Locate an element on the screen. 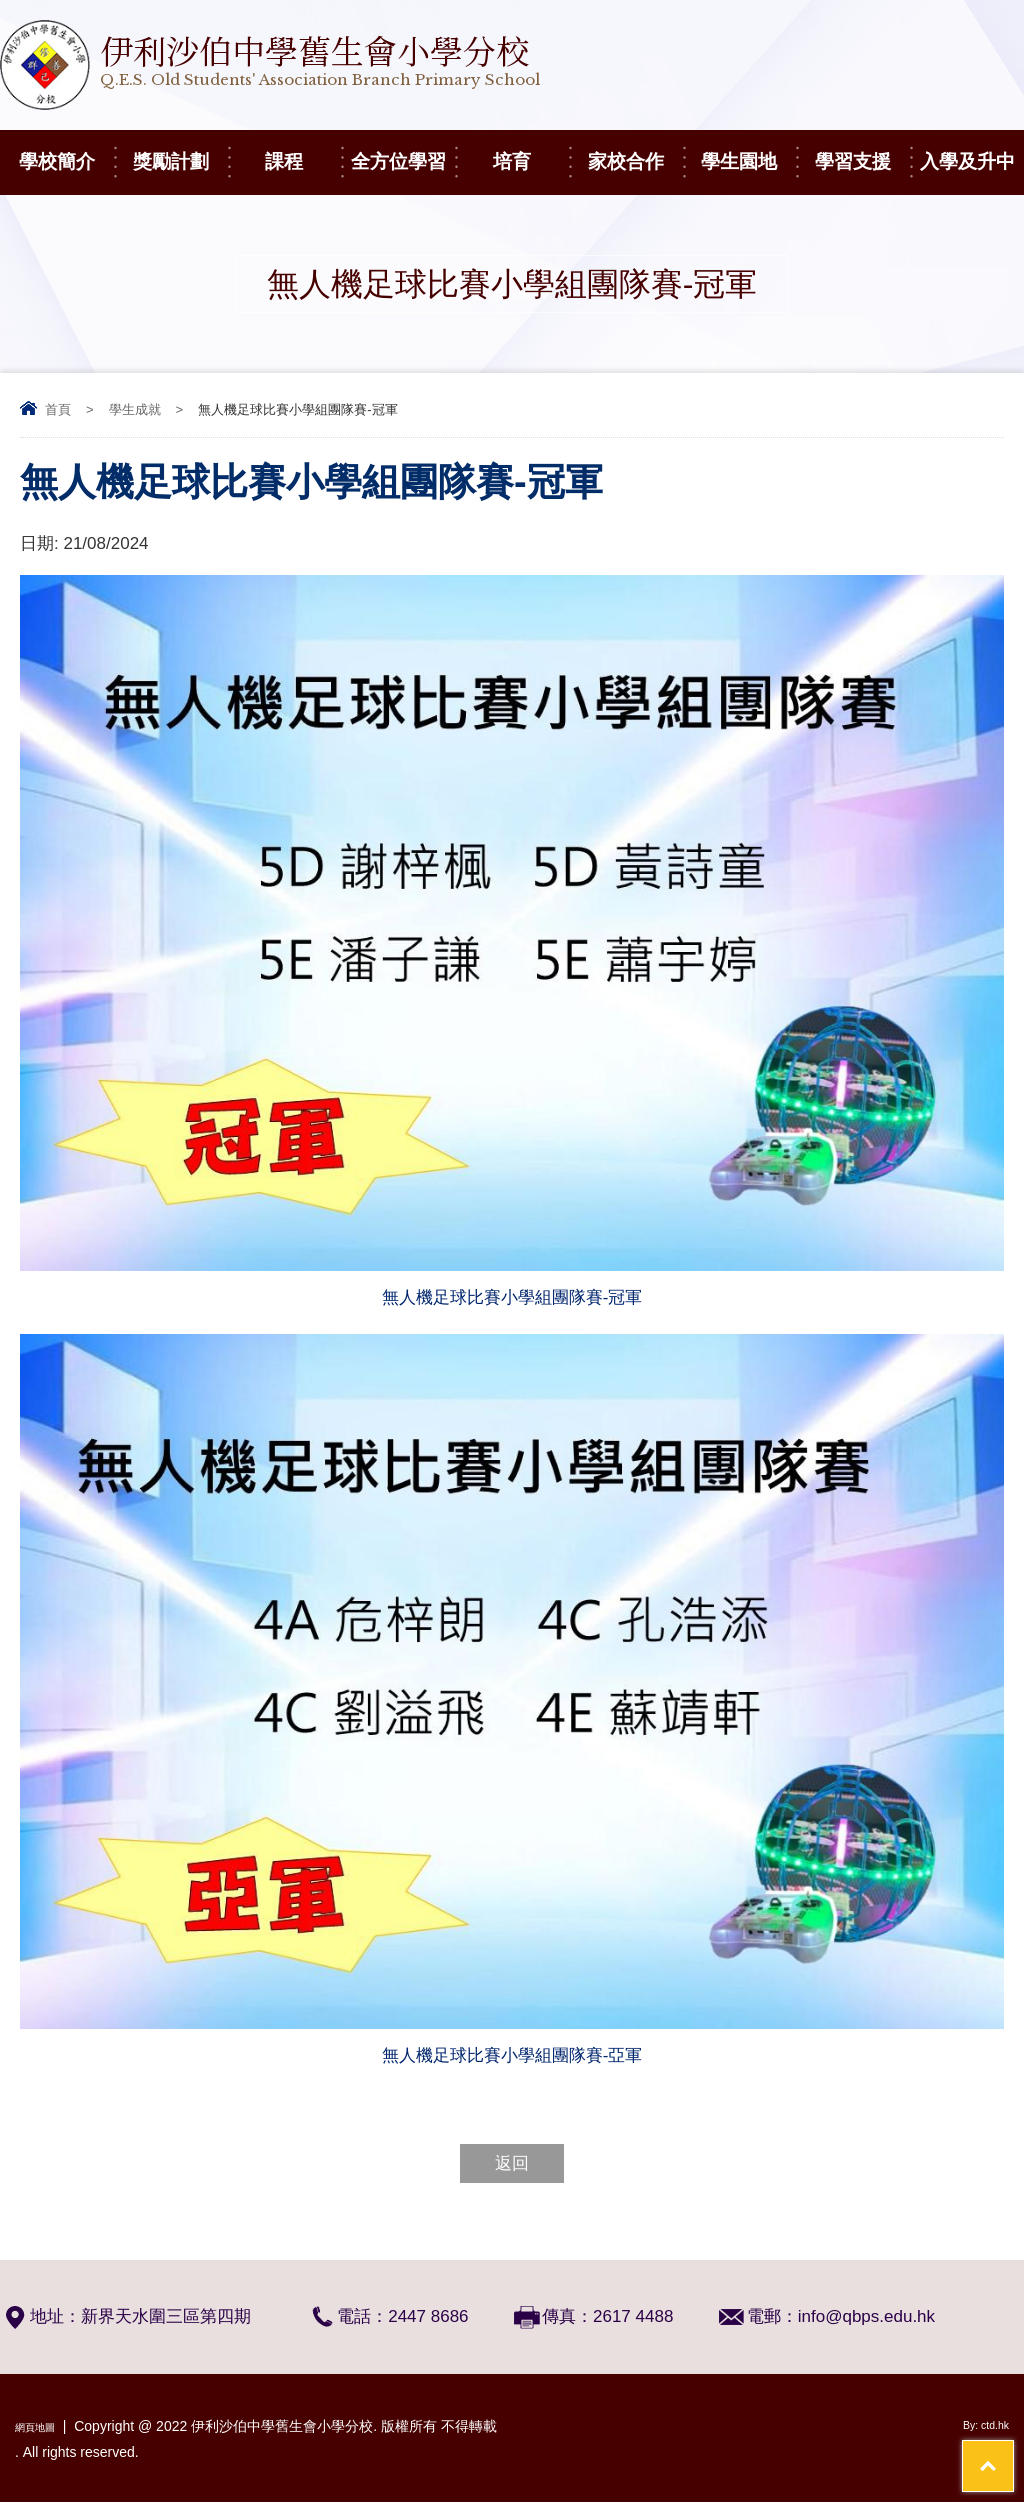 The image size is (1024, 2502). Top is located at coordinates (973, 2412).